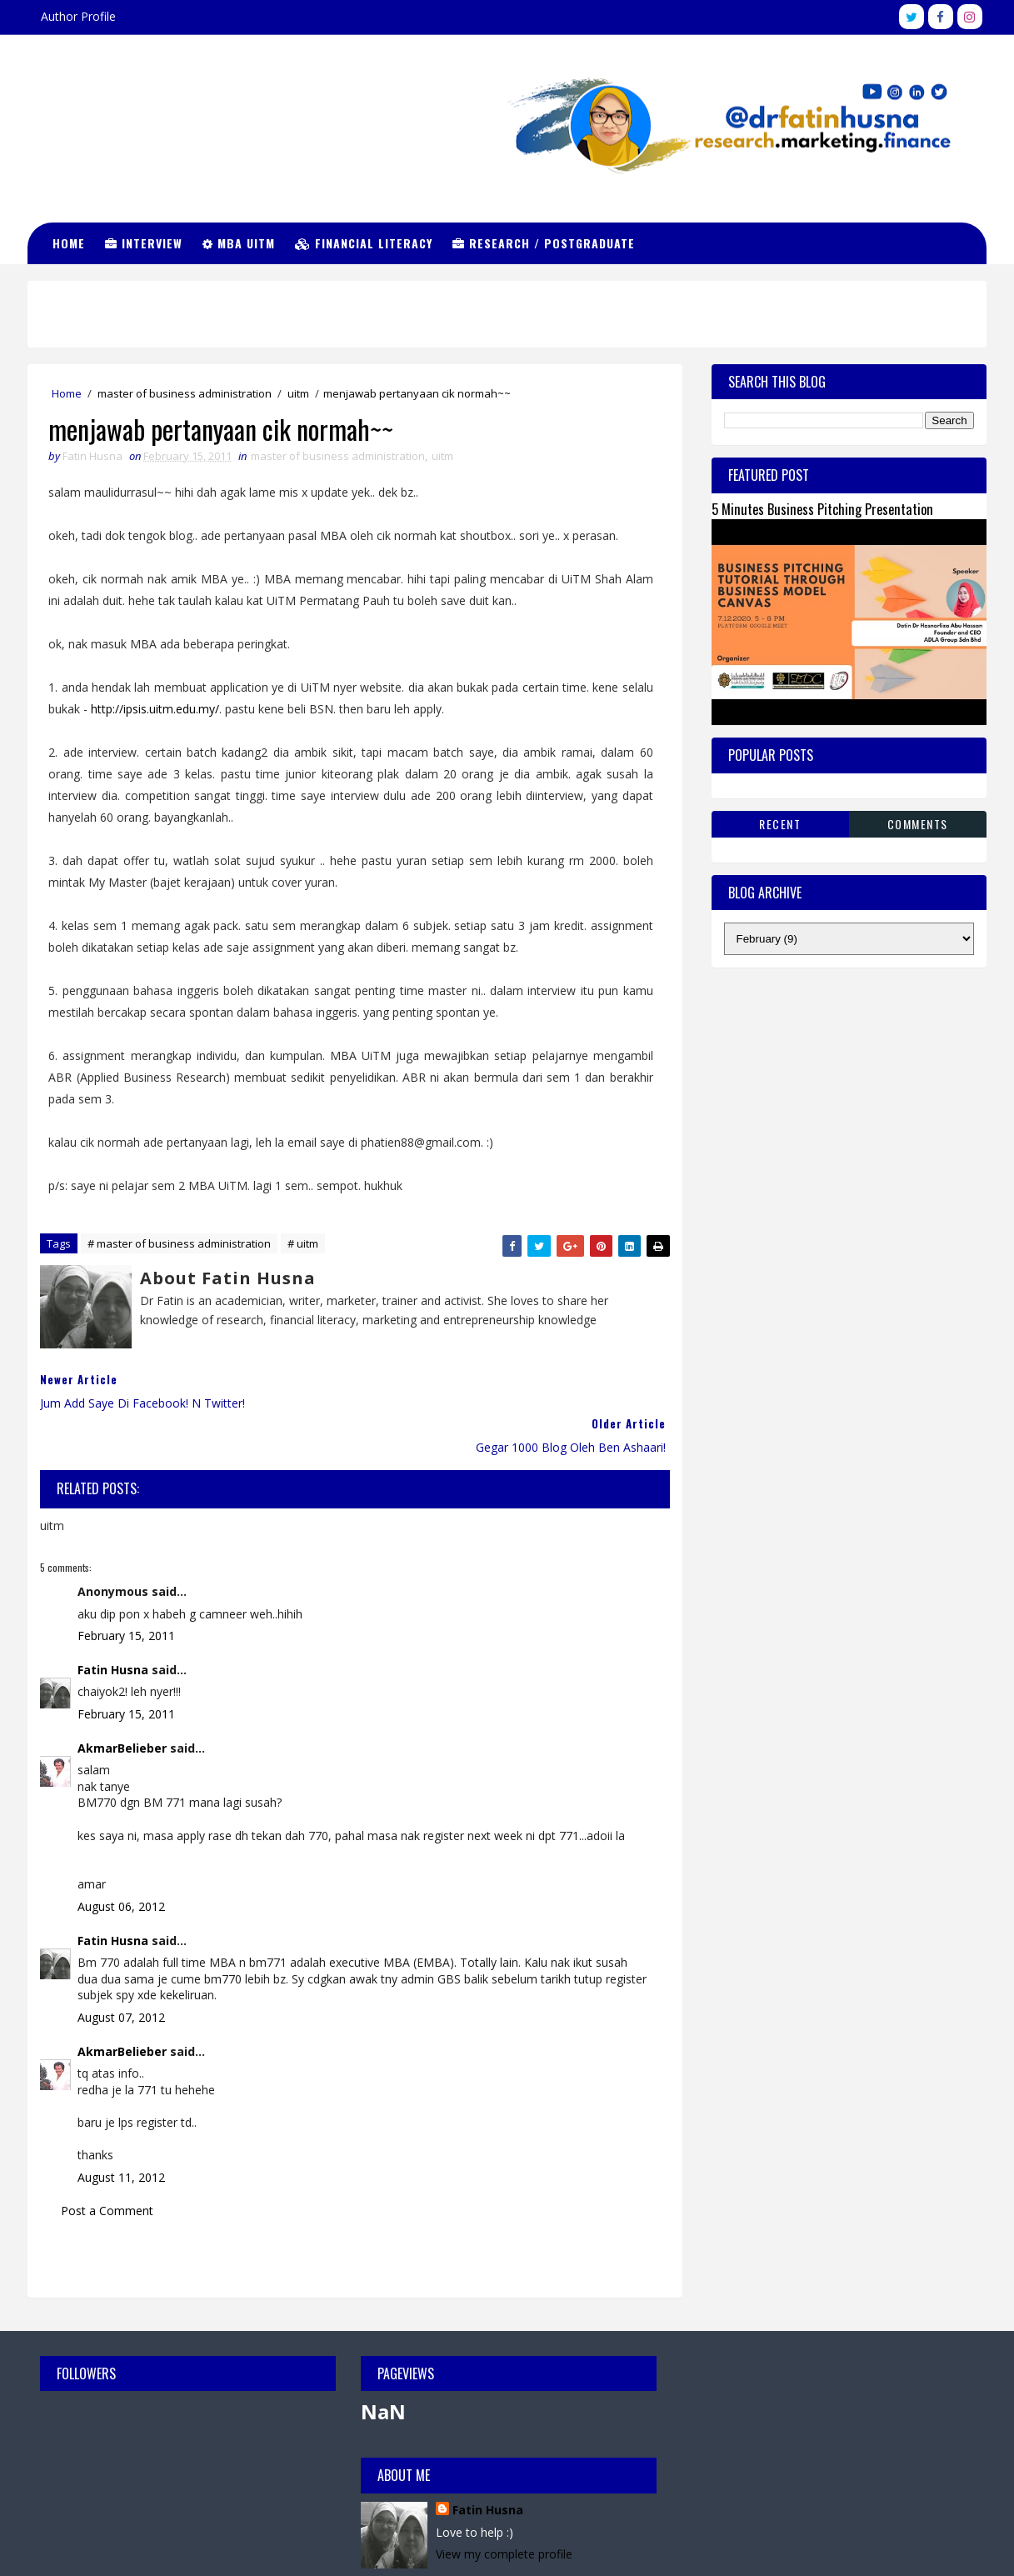 This screenshot has width=1014, height=2576. Describe the element at coordinates (108, 2166) in the screenshot. I see `Post a Comment` at that location.